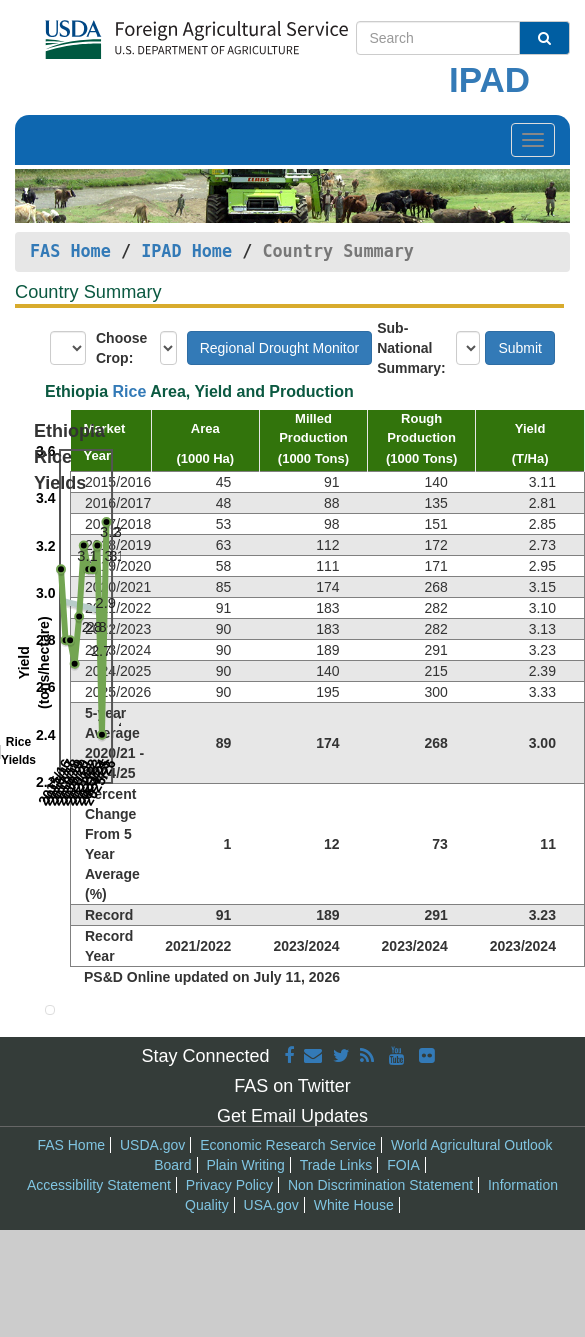  I want to click on FOIA, so click(403, 1165).